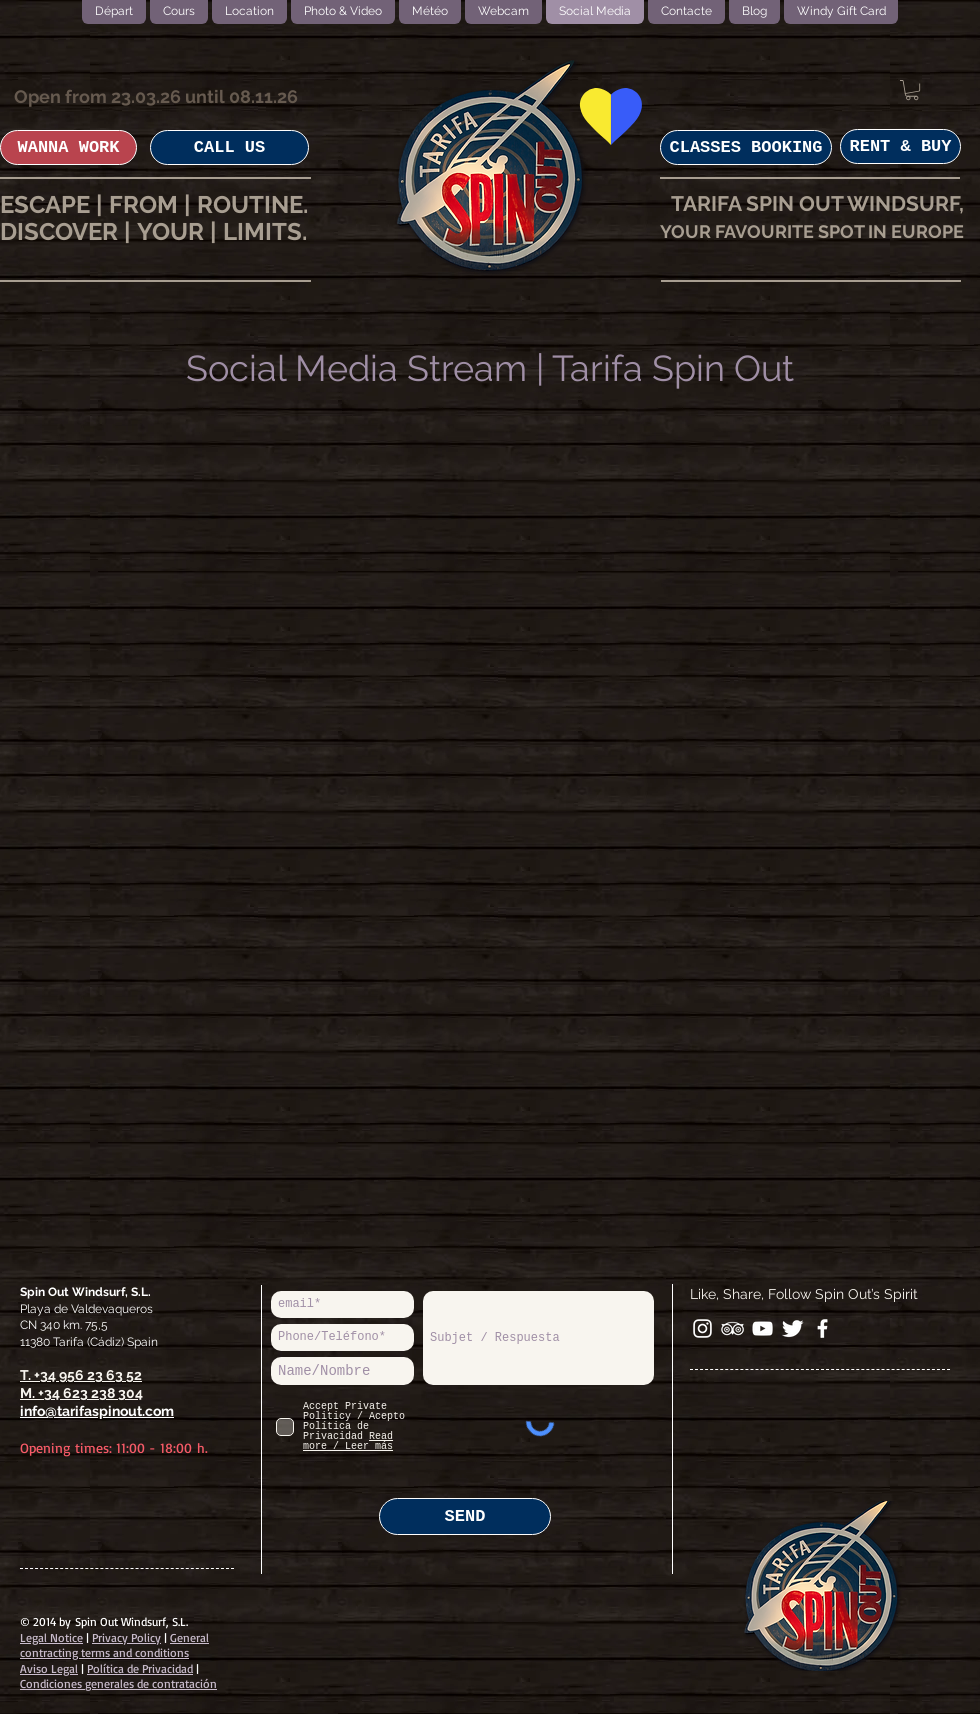 Image resolution: width=980 pixels, height=1714 pixels. Describe the element at coordinates (90, 1393) in the screenshot. I see `+34 623 238 304` at that location.